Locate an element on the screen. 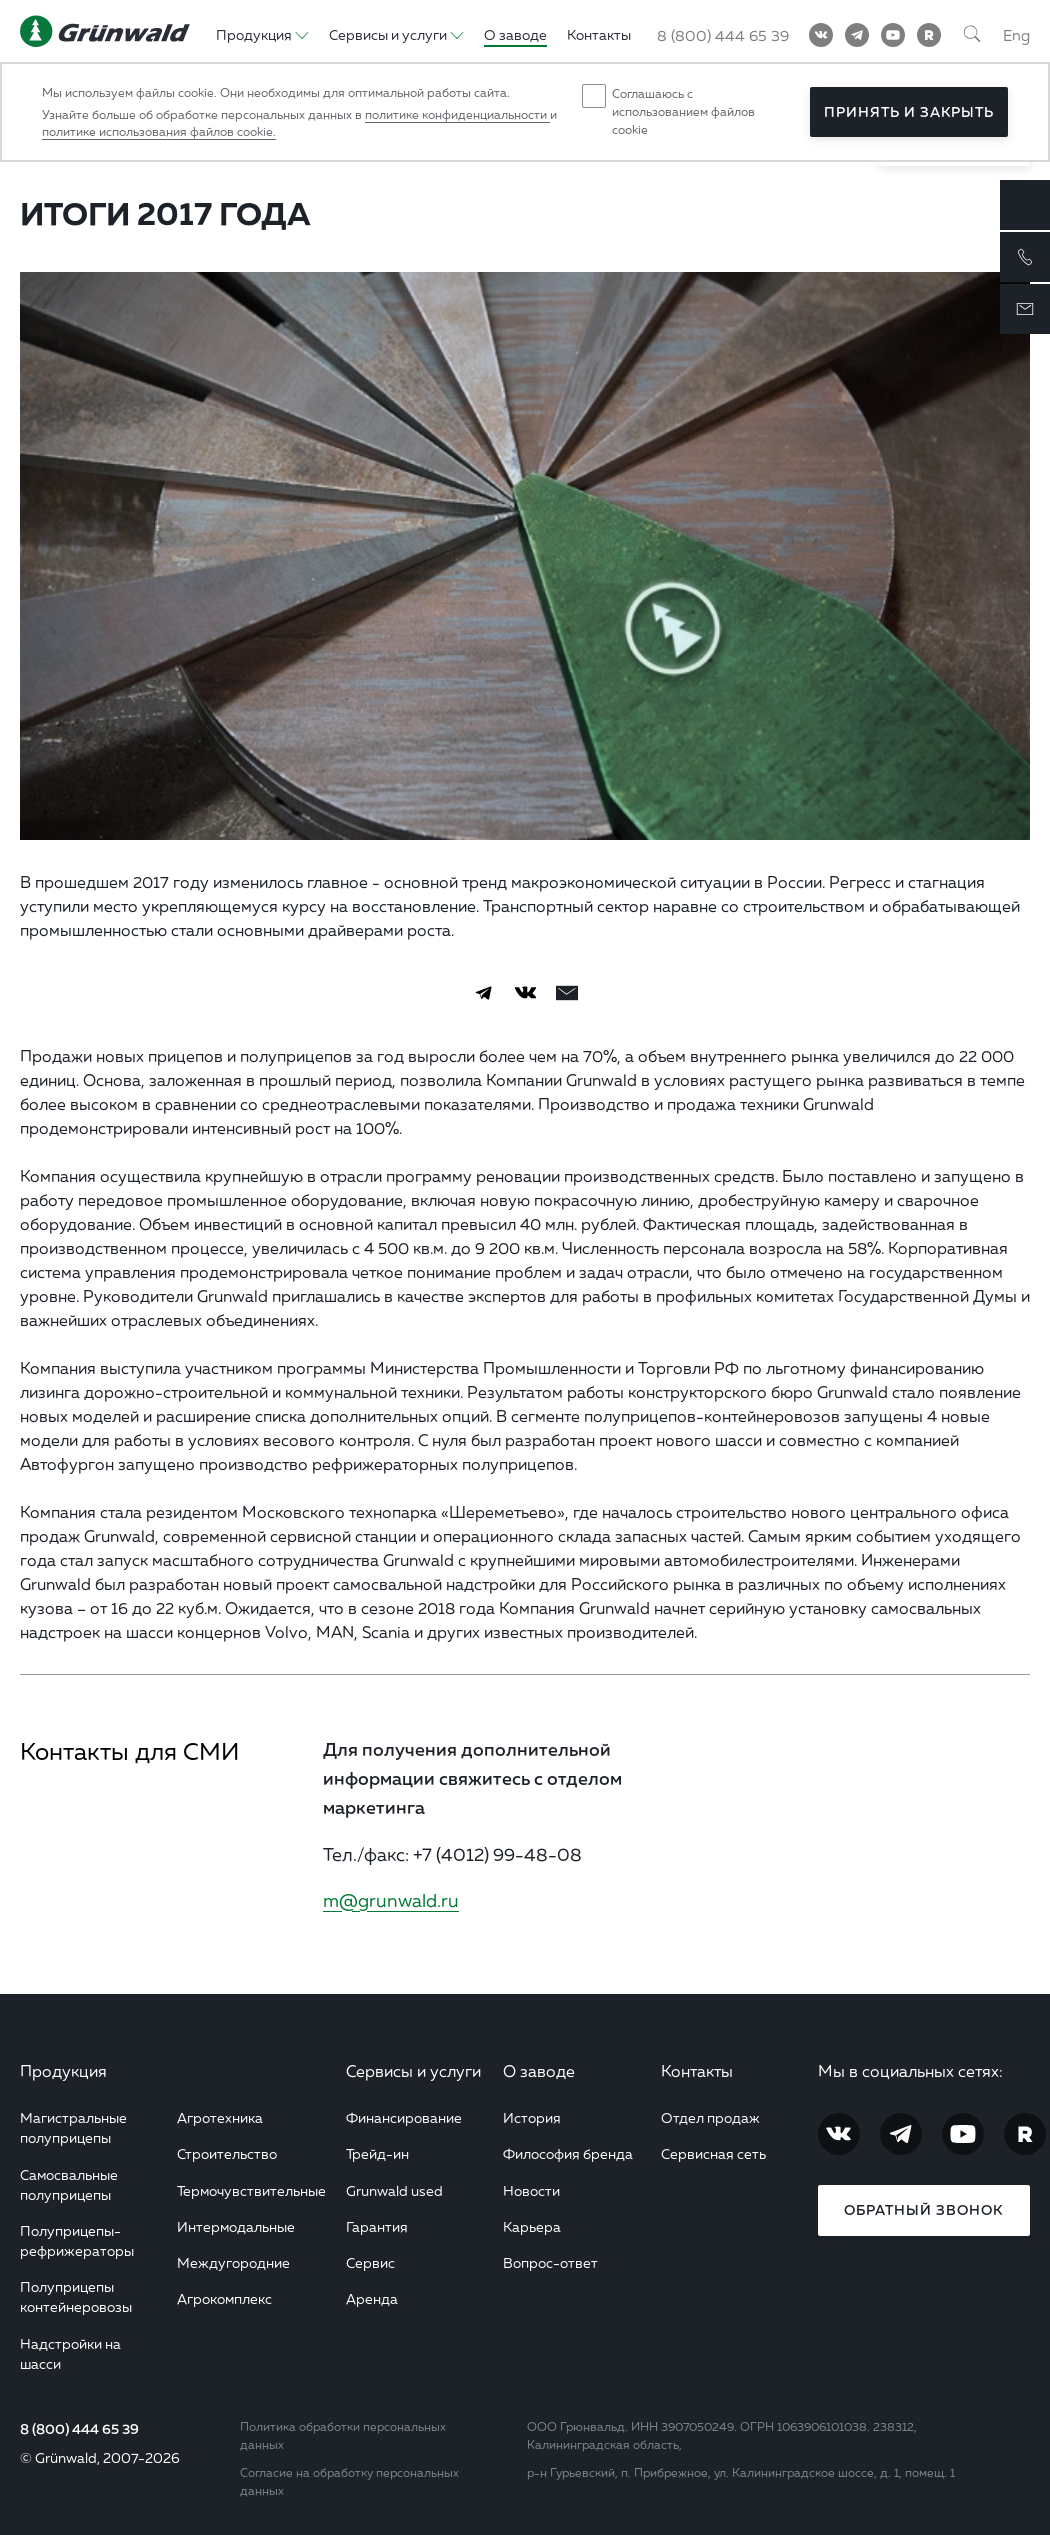 This screenshot has width=1050, height=2535. [Поиск] is located at coordinates (972, 35).